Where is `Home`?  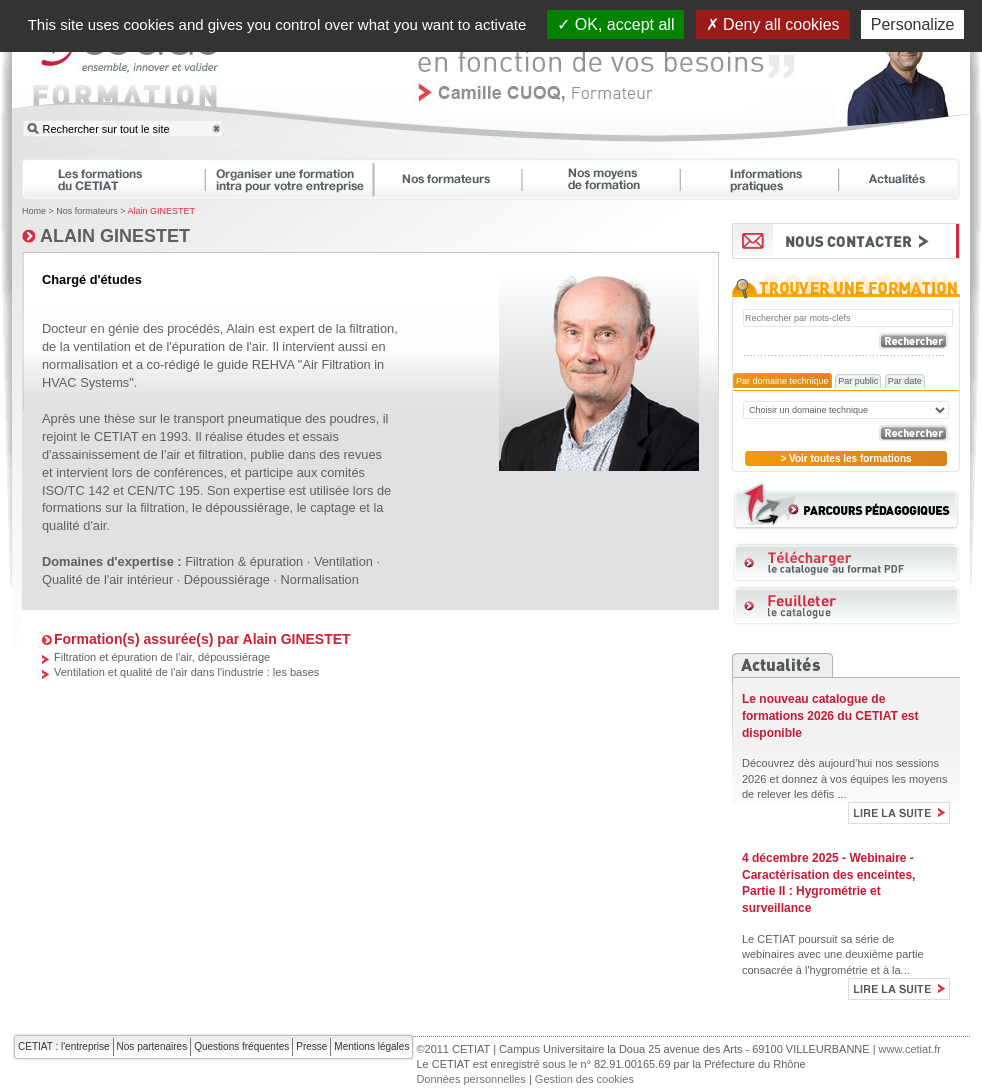 Home is located at coordinates (34, 211).